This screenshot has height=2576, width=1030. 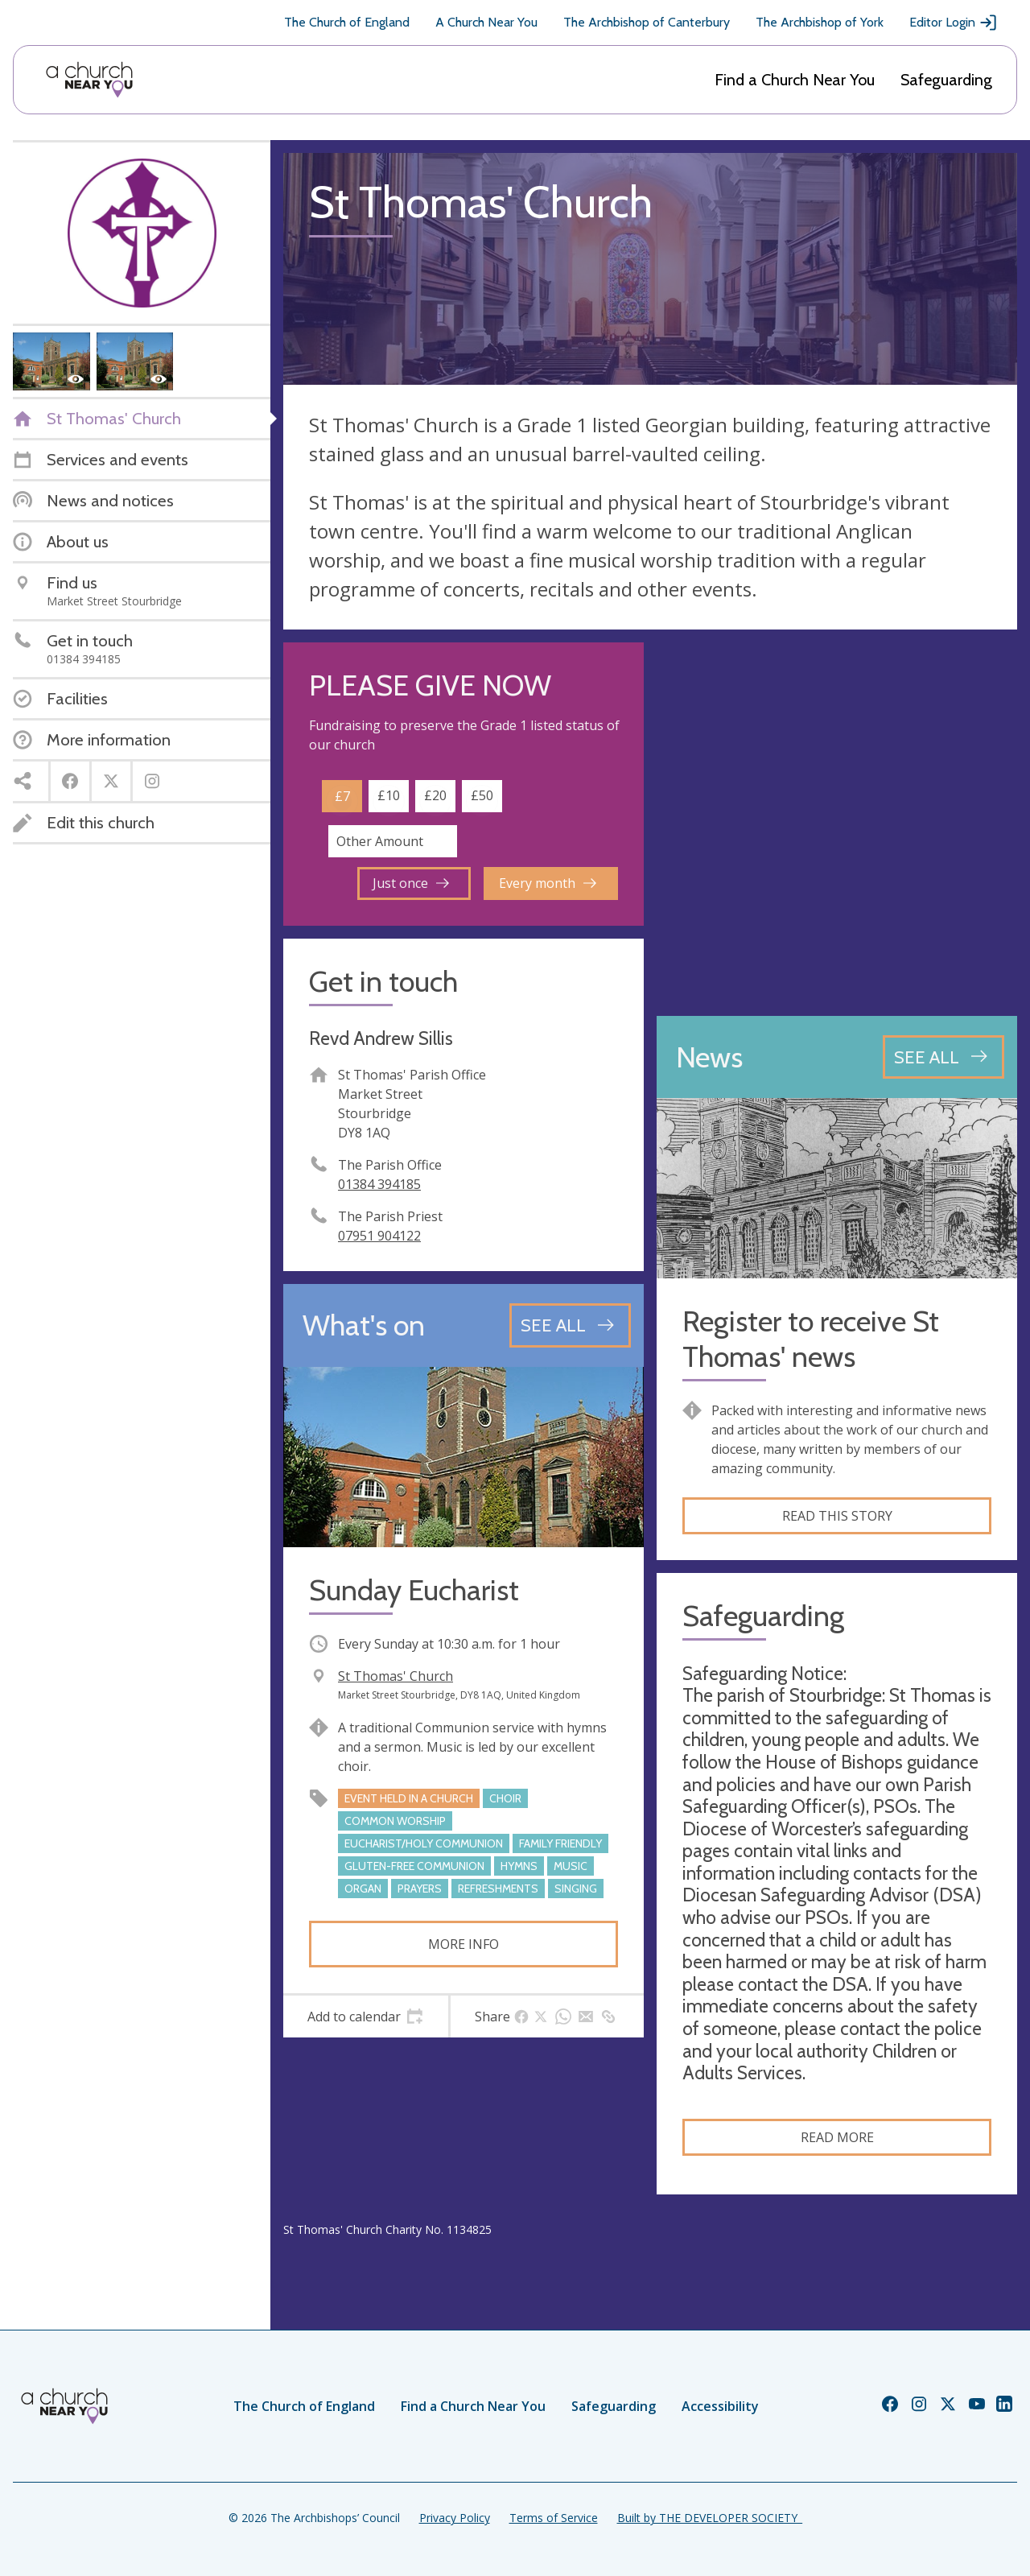 What do you see at coordinates (837, 822) in the screenshot?
I see `[Map showing church location]` at bounding box center [837, 822].